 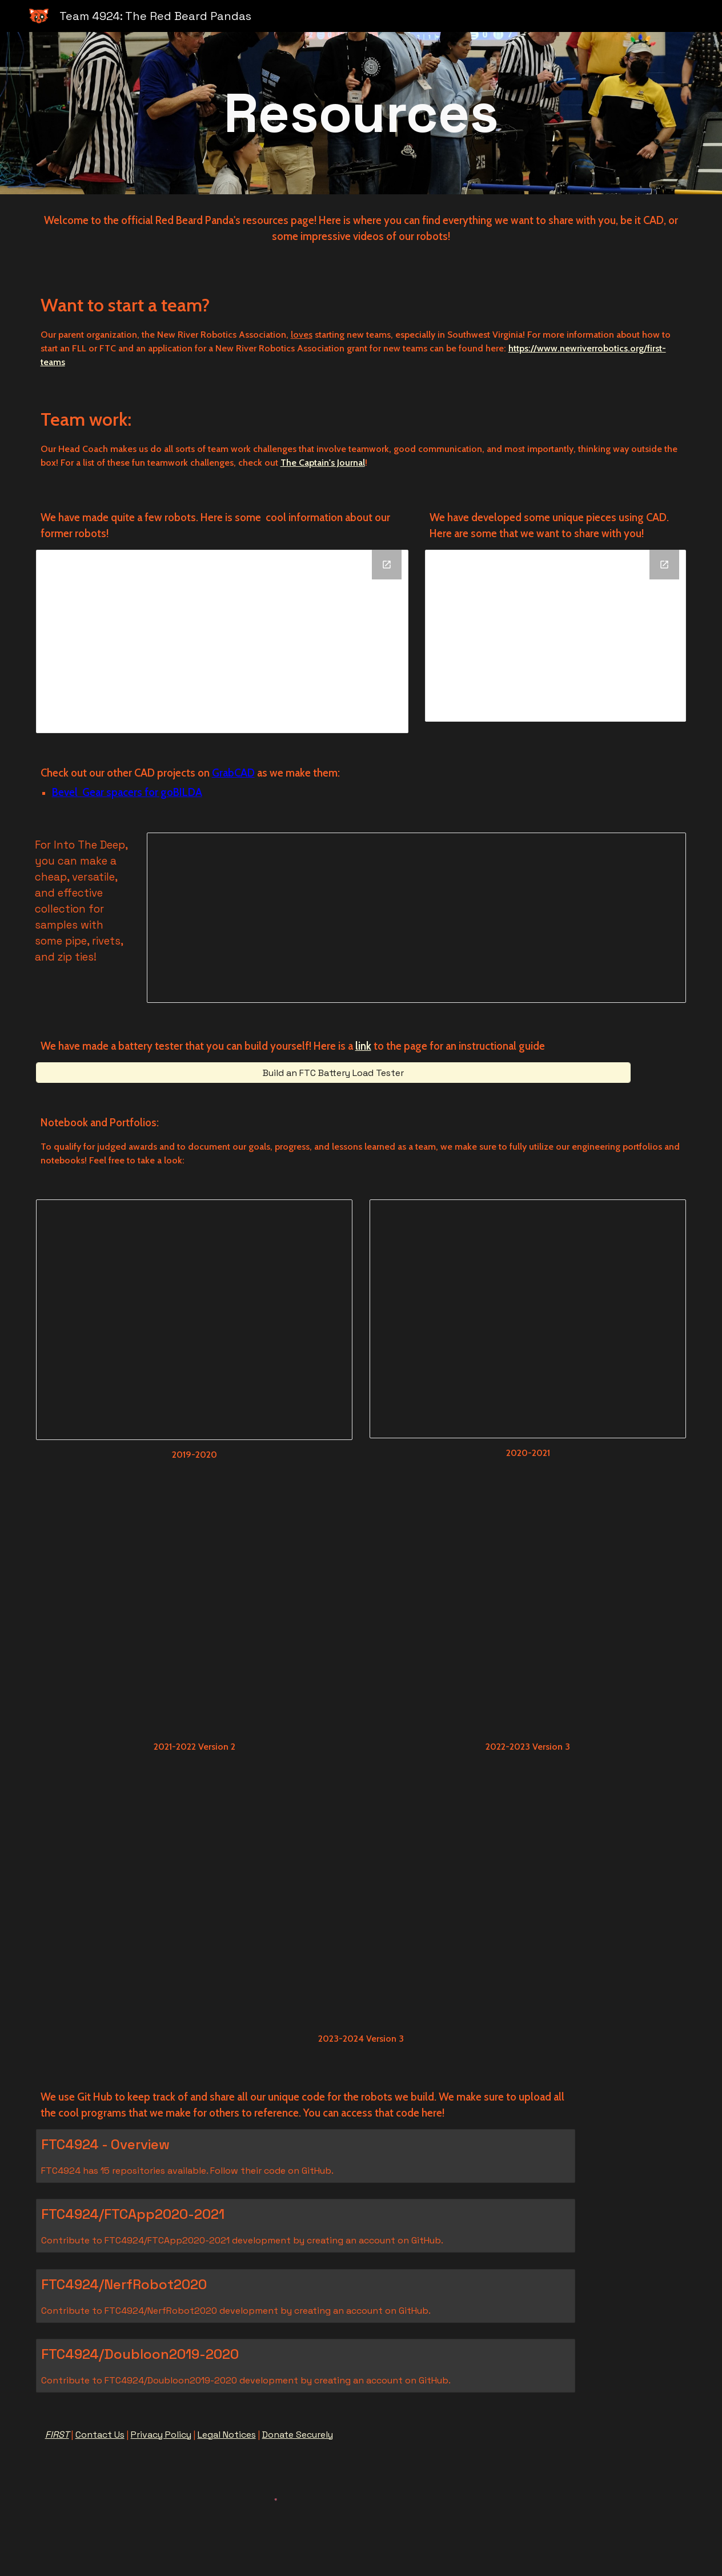 What do you see at coordinates (333, 1073) in the screenshot?
I see `[Build an FTC Battery Load Tester]` at bounding box center [333, 1073].